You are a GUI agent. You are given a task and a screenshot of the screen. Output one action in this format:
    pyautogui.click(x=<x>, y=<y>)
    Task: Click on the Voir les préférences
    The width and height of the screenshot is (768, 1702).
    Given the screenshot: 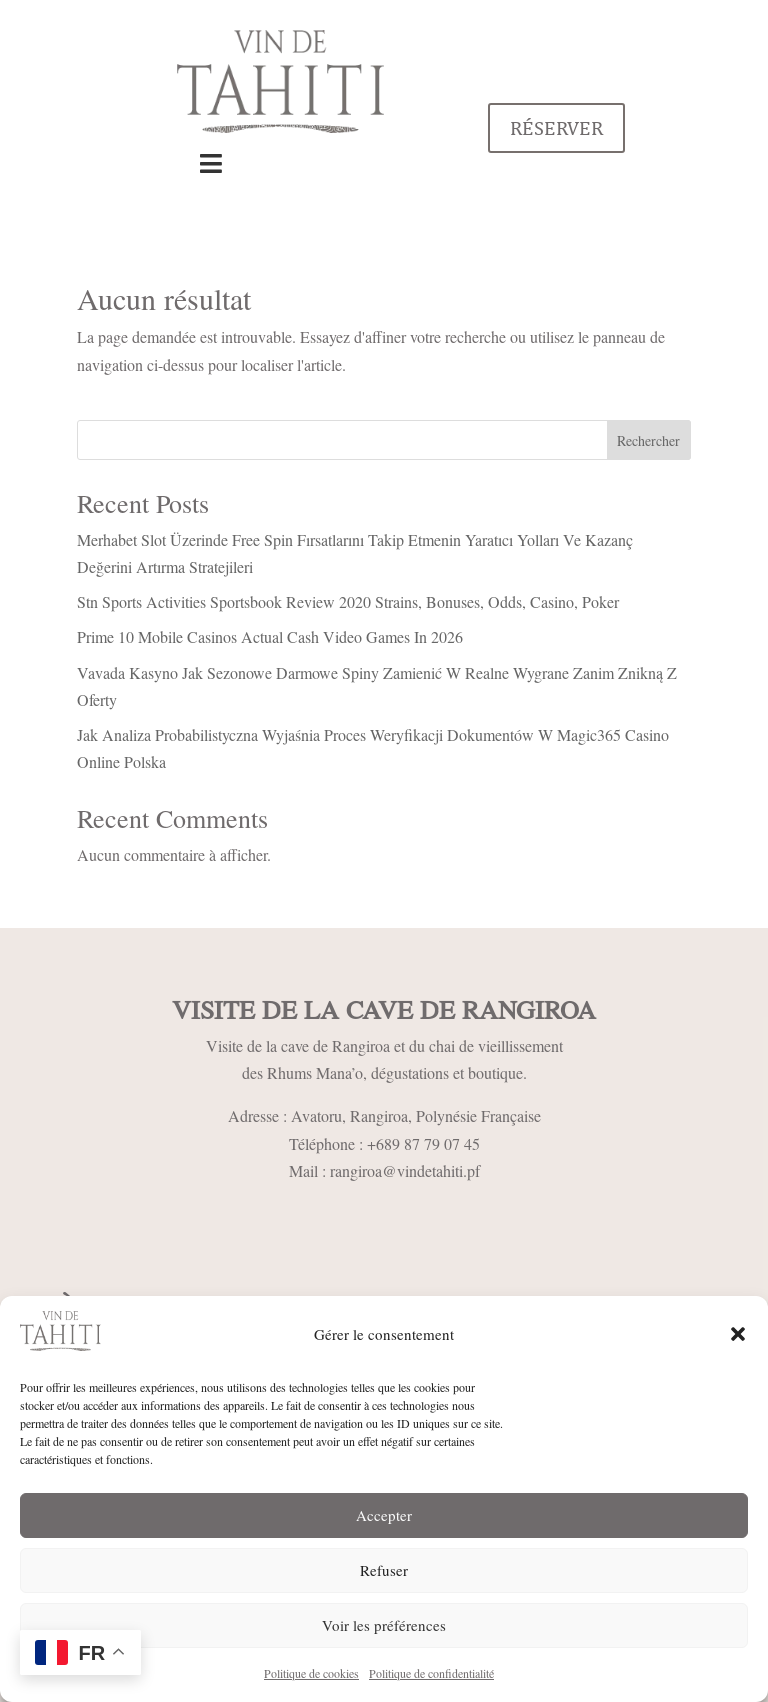 What is the action you would take?
    pyautogui.click(x=384, y=1625)
    